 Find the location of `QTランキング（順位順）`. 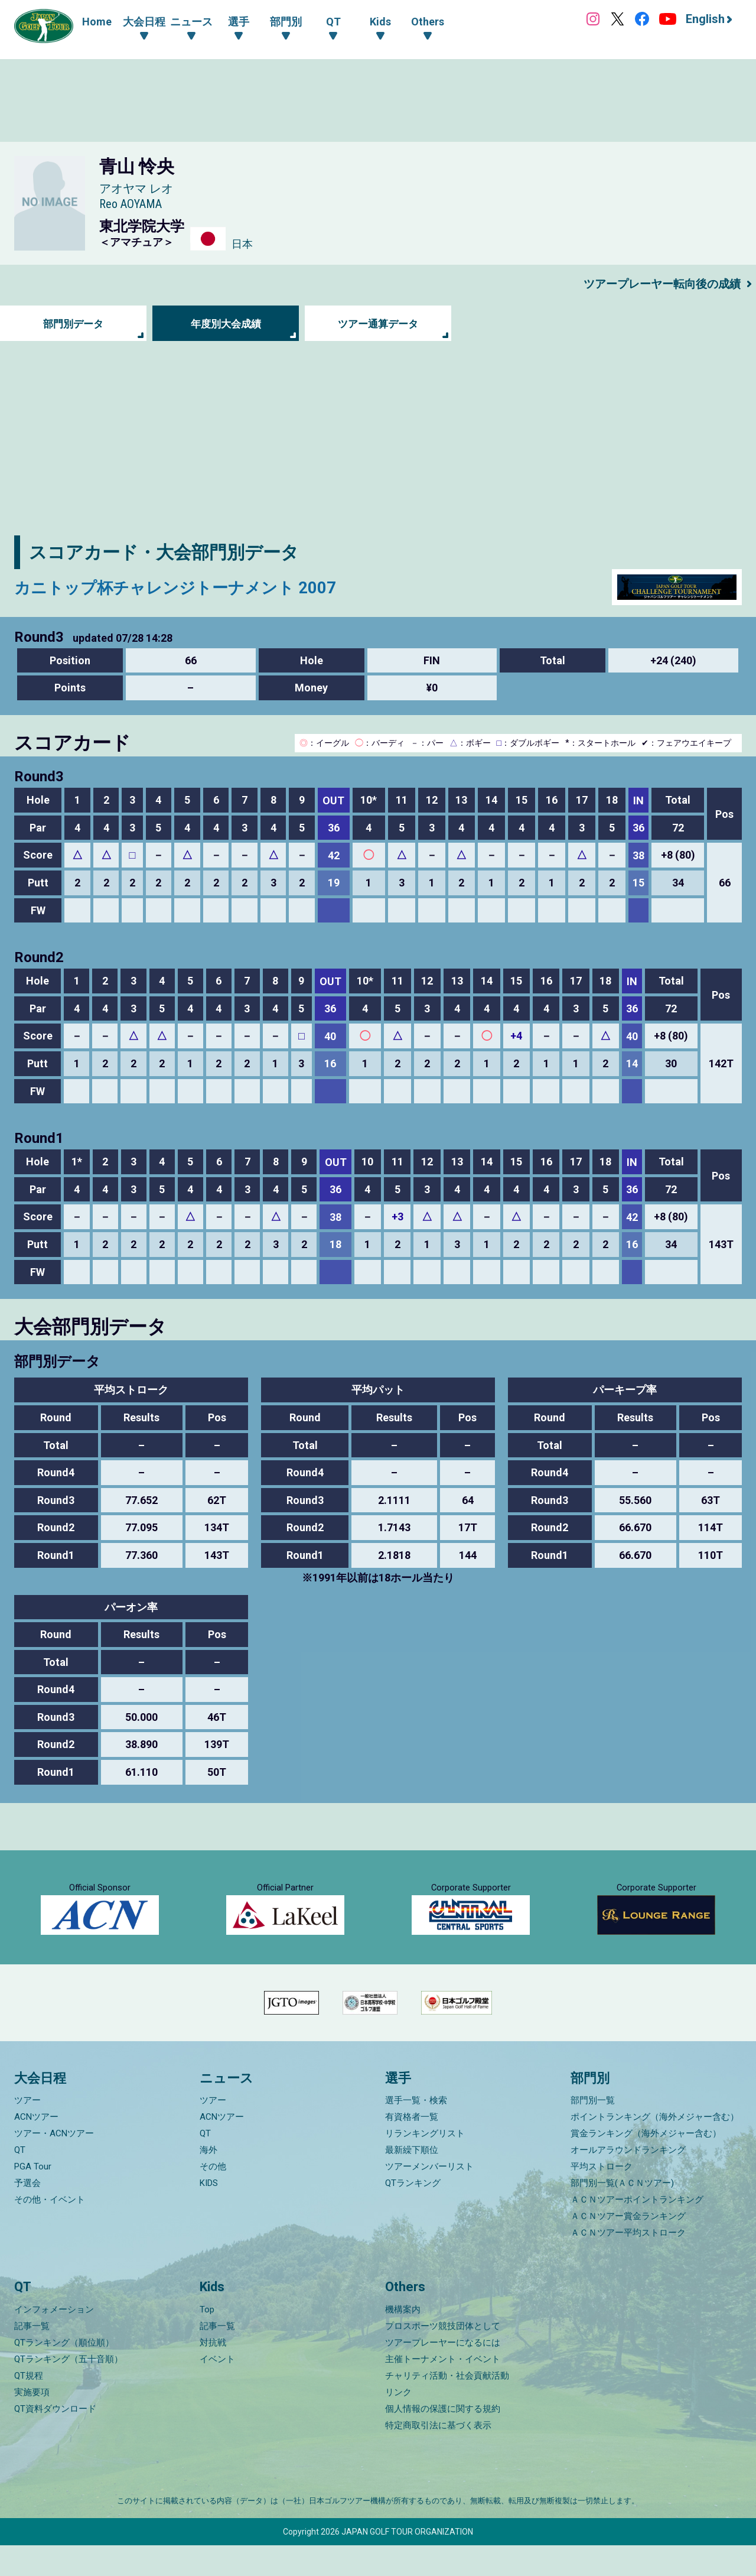

QTランキング（順位順） is located at coordinates (64, 2373).